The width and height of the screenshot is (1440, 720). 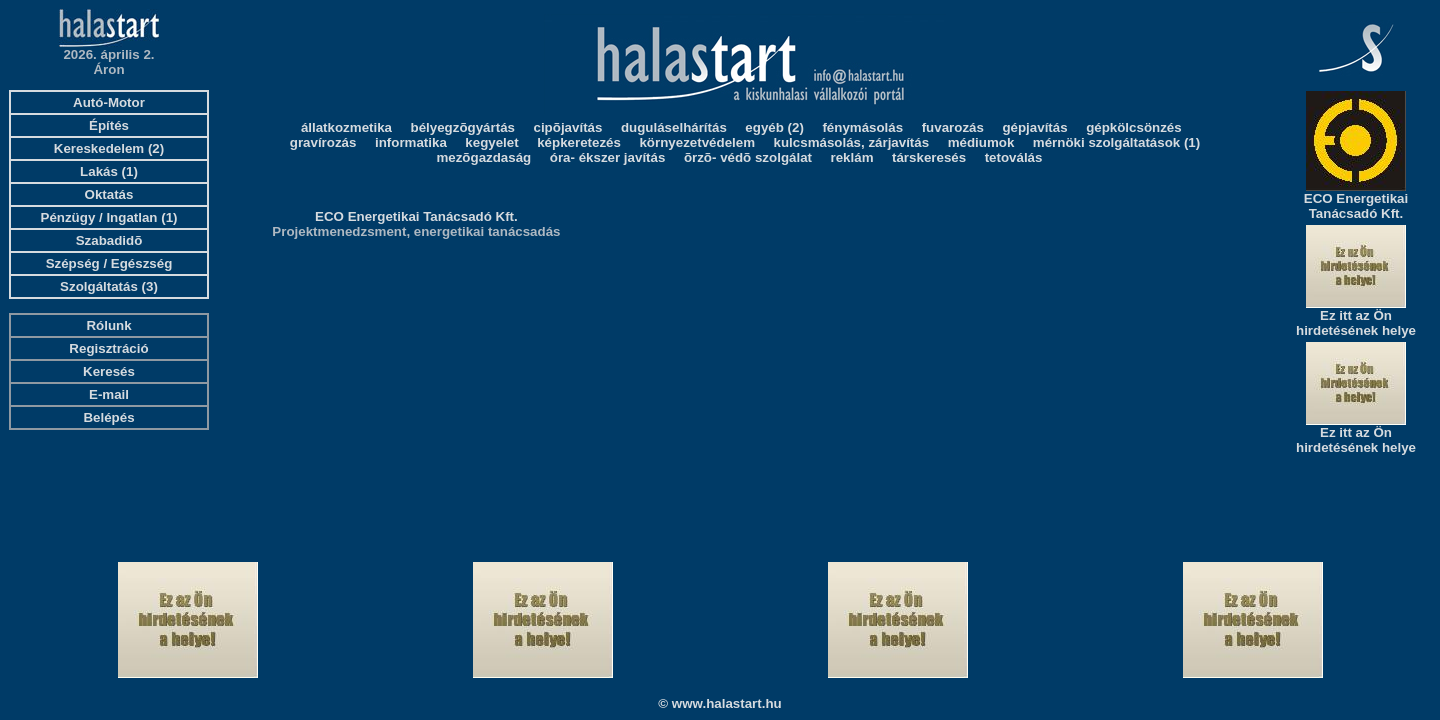 I want to click on fénymásolás, so click(x=862, y=127).